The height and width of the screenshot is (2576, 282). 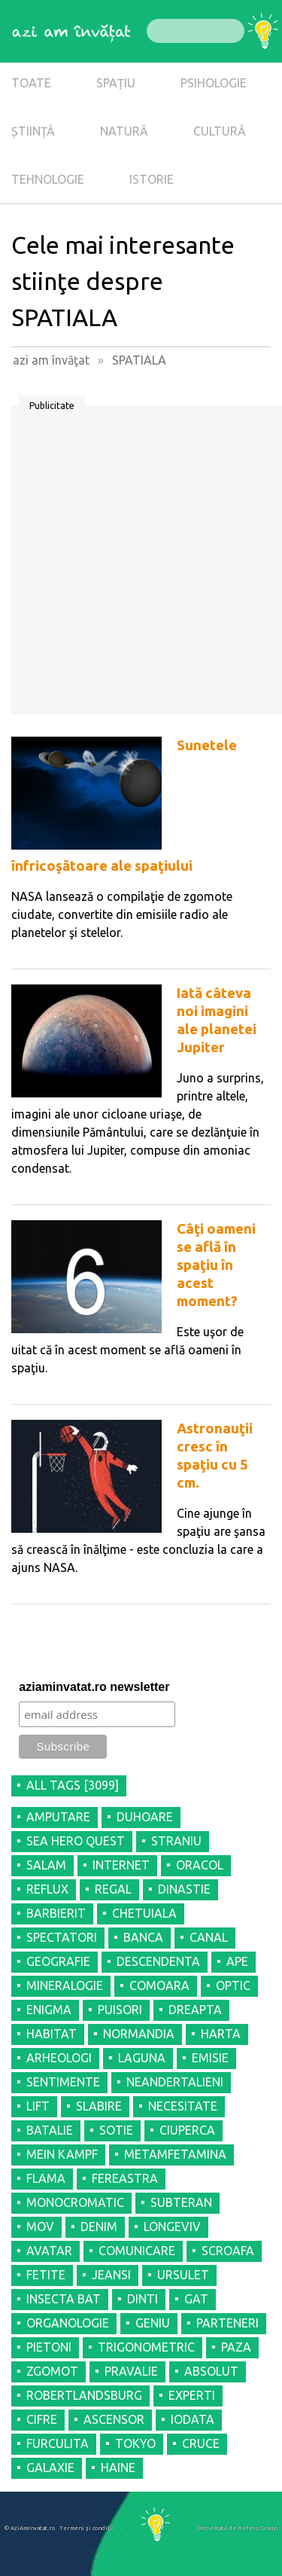 What do you see at coordinates (45, 2274) in the screenshot?
I see `FETITE` at bounding box center [45, 2274].